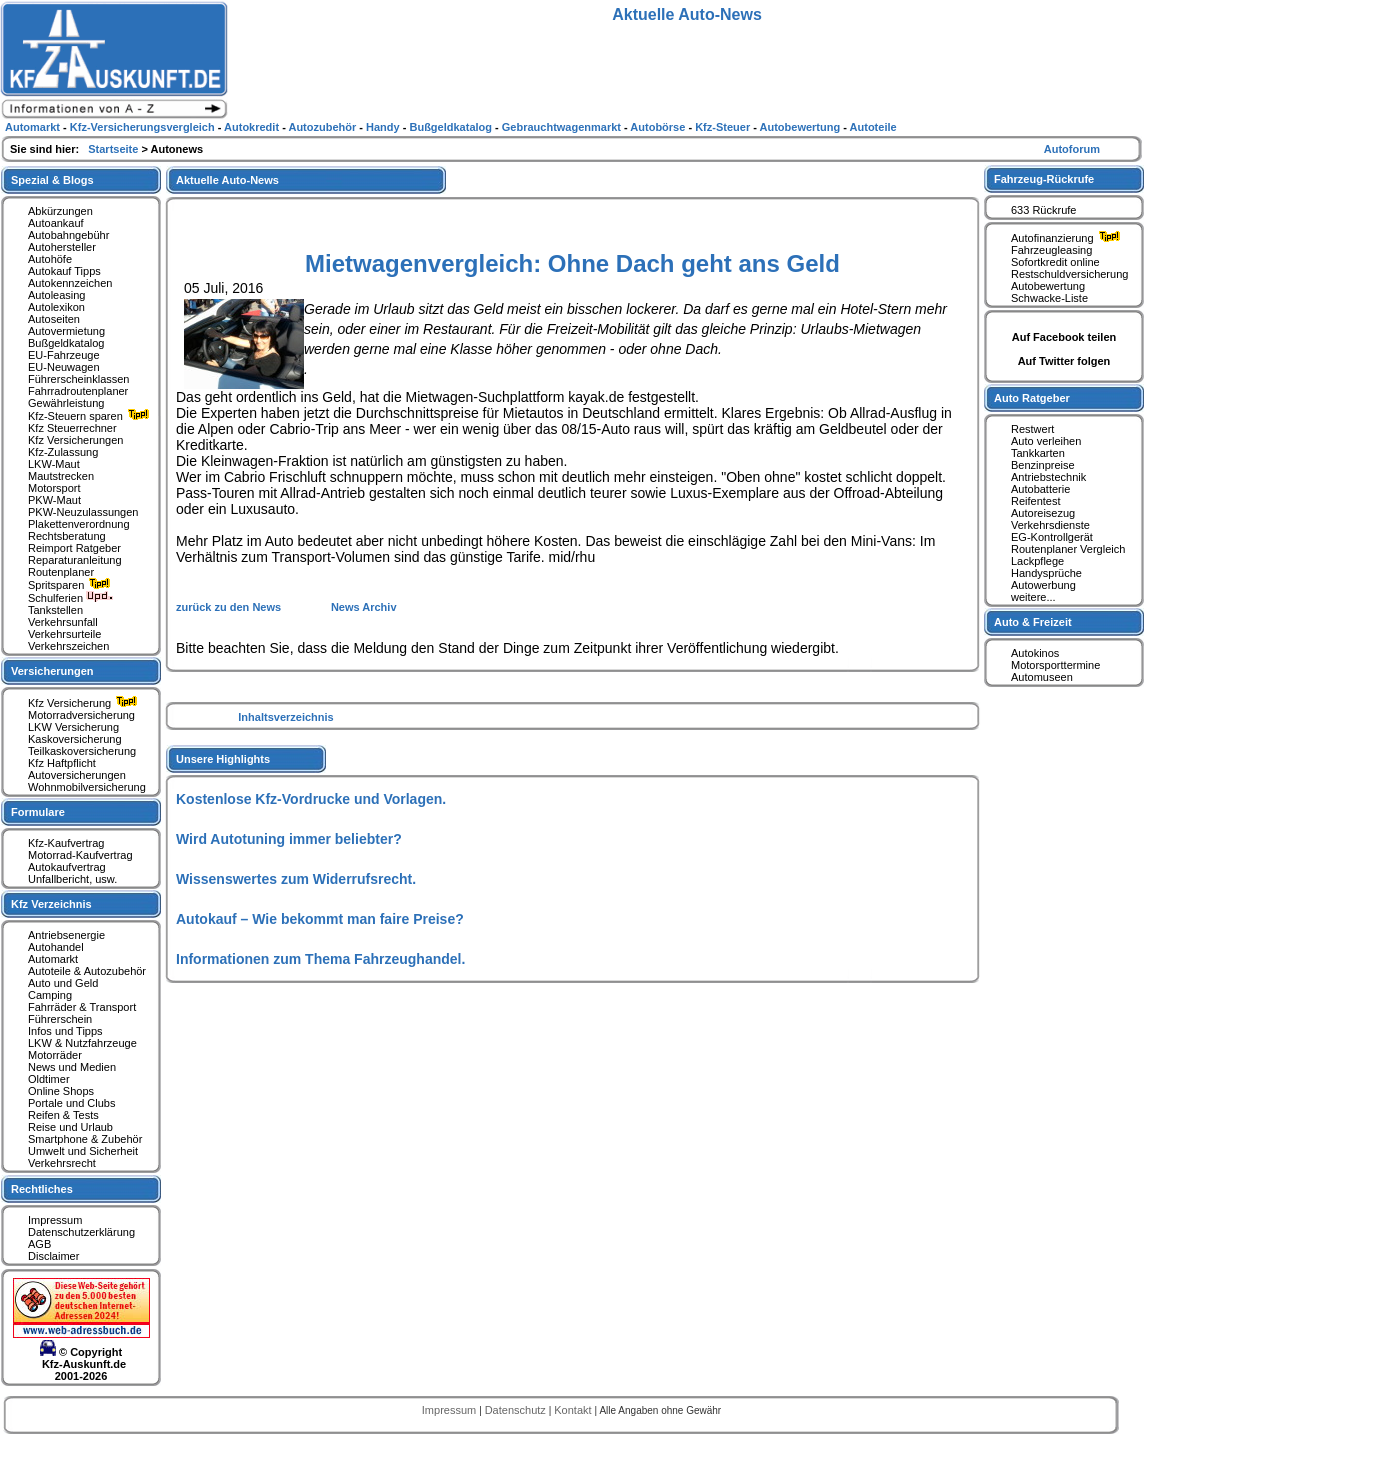 The width and height of the screenshot is (1395, 1459). Describe the element at coordinates (55, 1220) in the screenshot. I see `Impressum` at that location.